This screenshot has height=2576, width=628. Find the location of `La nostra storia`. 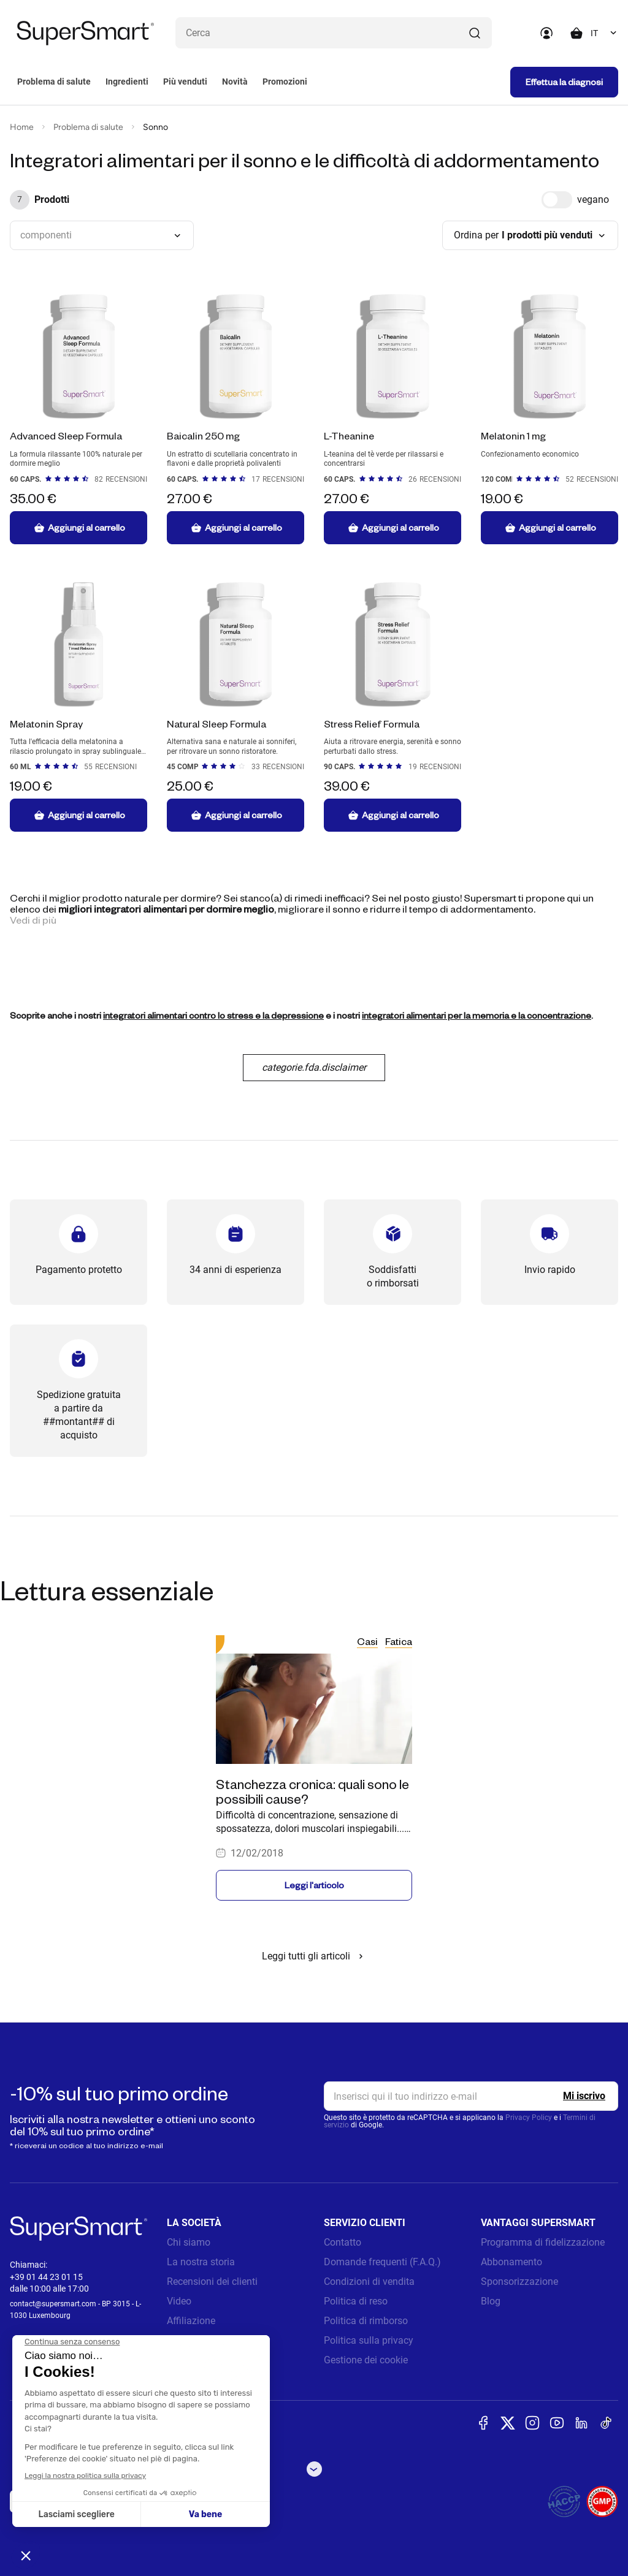

La nostra storia is located at coordinates (201, 2262).